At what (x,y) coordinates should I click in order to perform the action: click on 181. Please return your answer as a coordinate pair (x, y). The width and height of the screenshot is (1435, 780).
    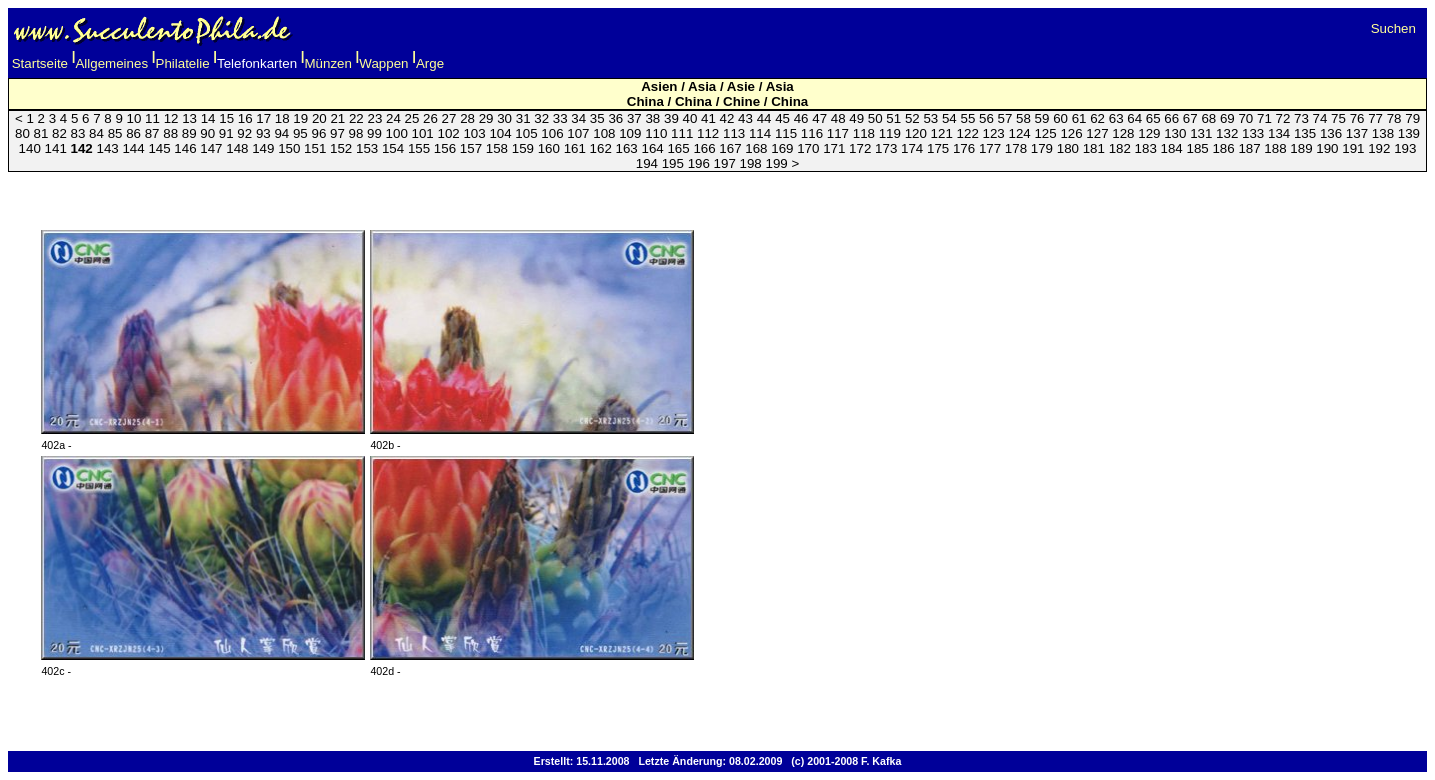
    Looking at the image, I should click on (1094, 148).